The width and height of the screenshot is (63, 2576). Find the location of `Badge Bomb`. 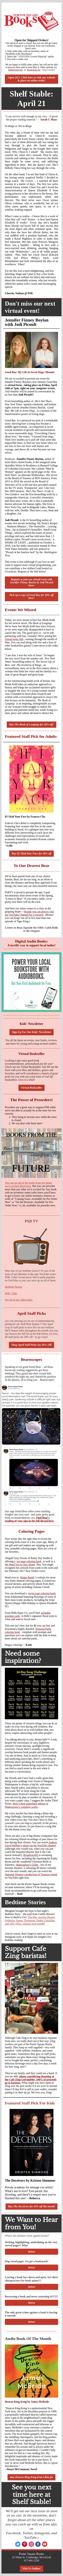

Badge Bomb is located at coordinates (27, 1577).